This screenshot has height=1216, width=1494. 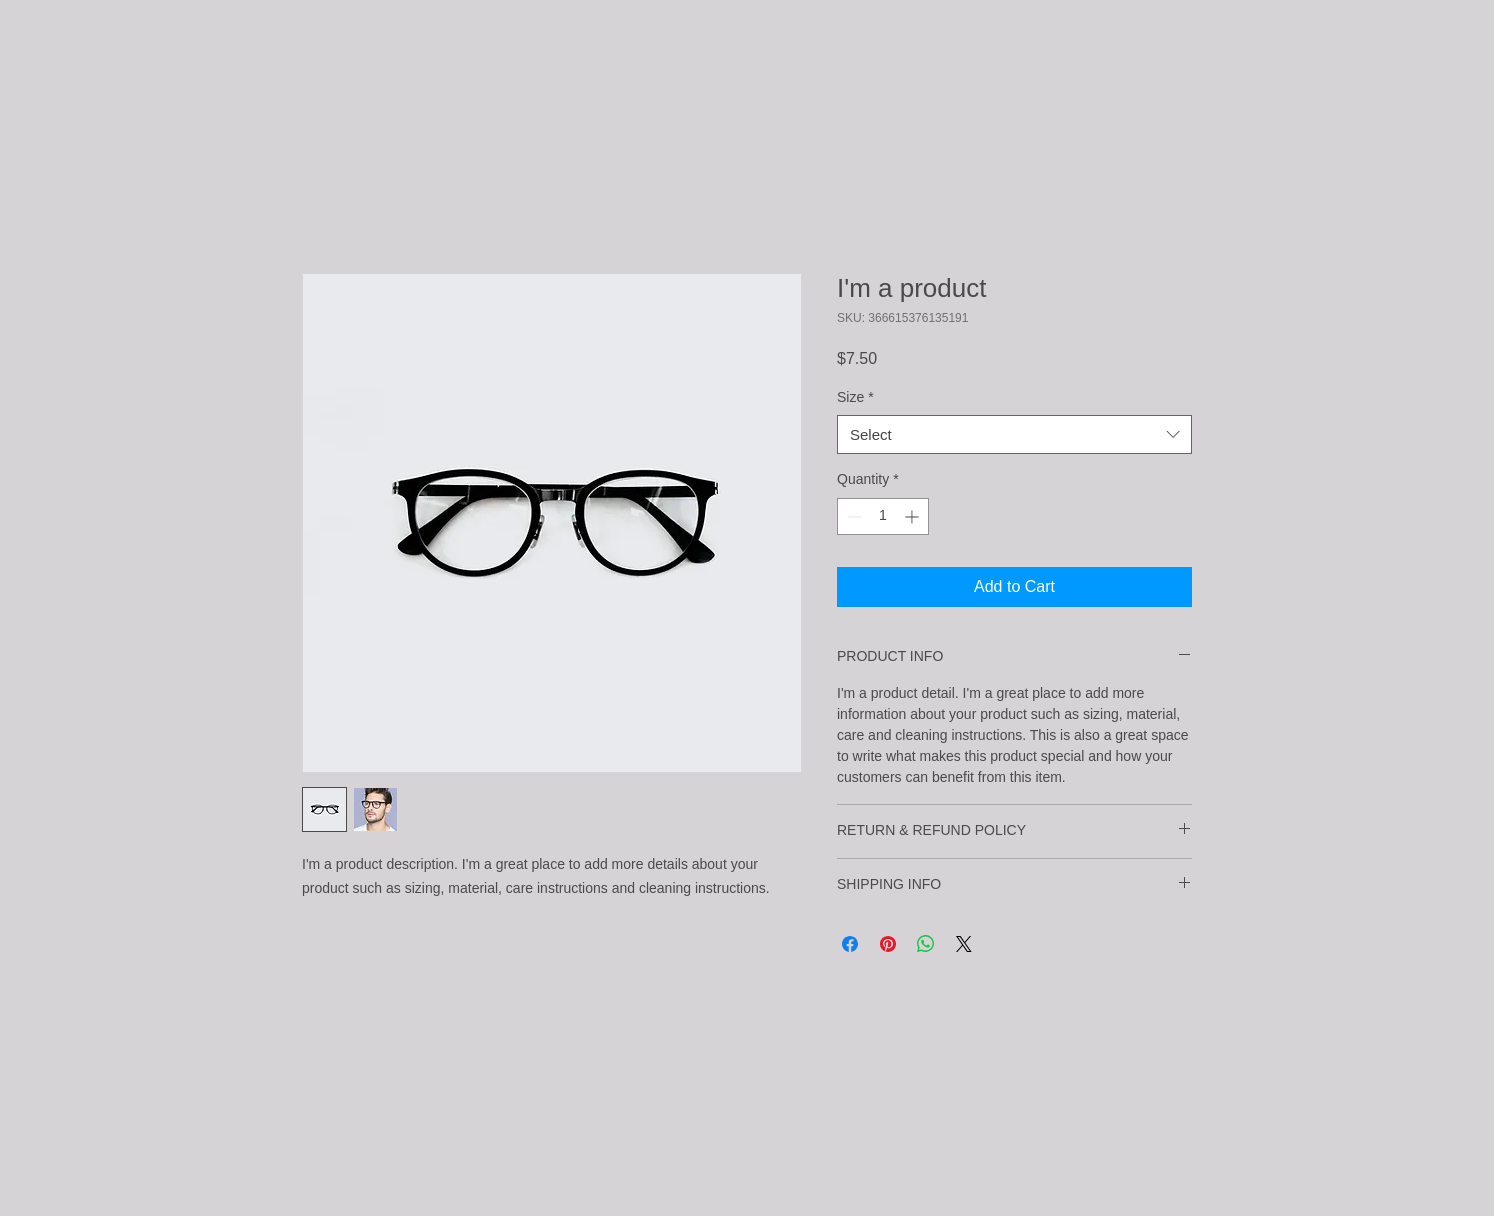 What do you see at coordinates (964, 944) in the screenshot?
I see `[Share on X]` at bounding box center [964, 944].